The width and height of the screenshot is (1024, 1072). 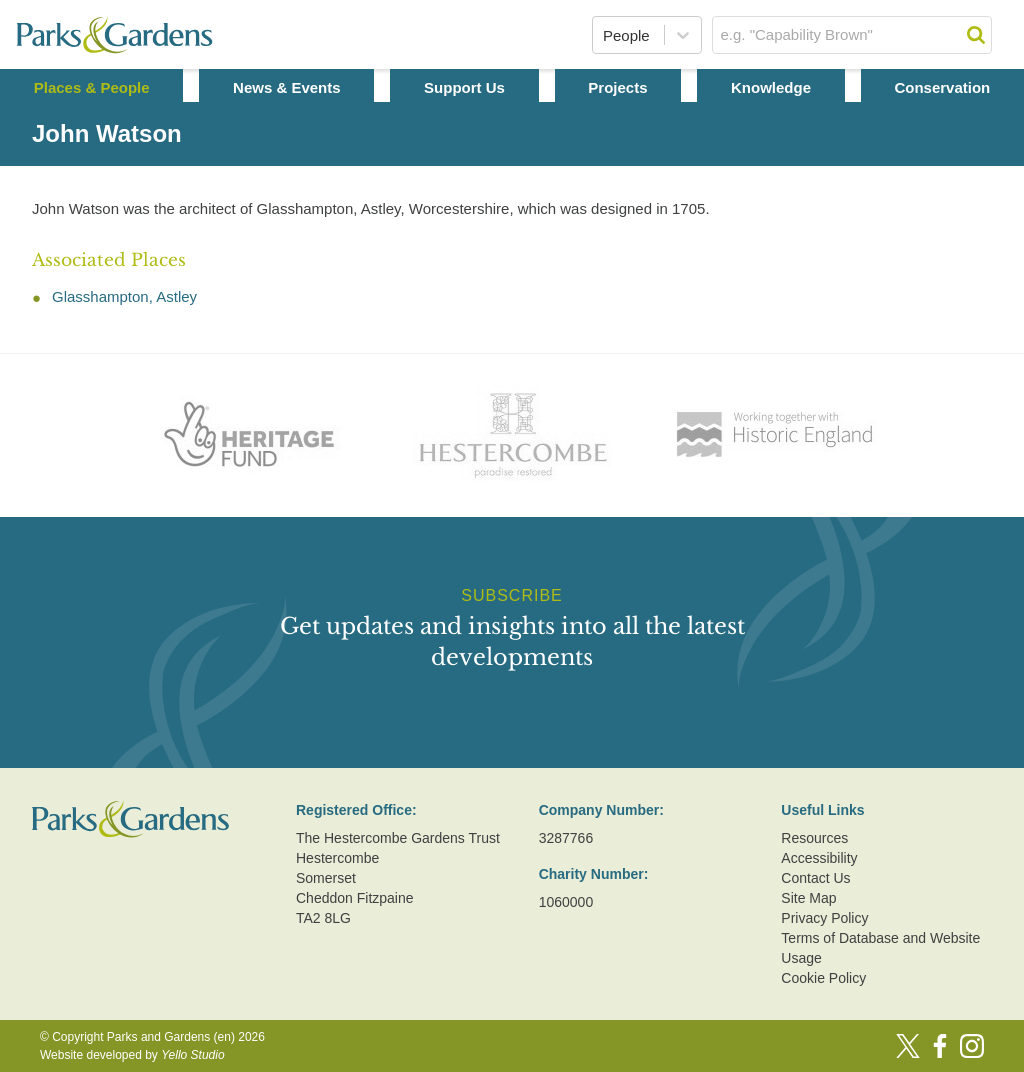 What do you see at coordinates (940, 1046) in the screenshot?
I see `[Facebook]` at bounding box center [940, 1046].